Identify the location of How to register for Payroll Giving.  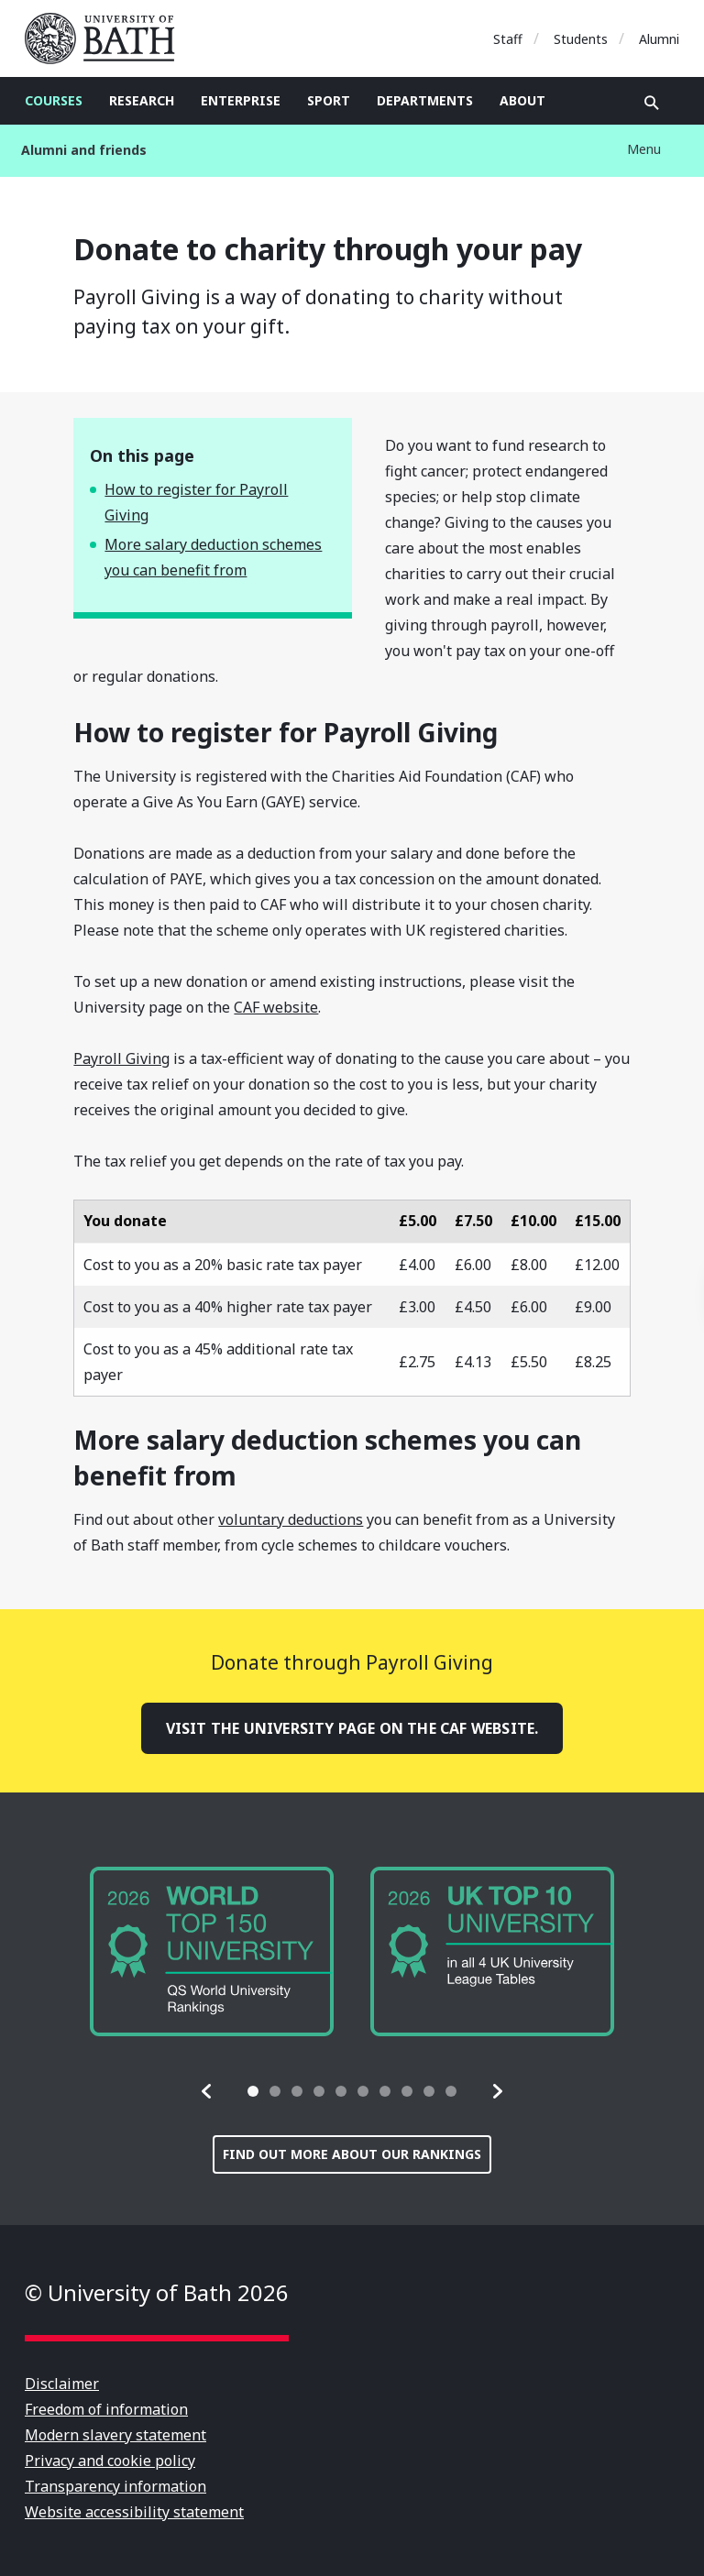
(196, 502).